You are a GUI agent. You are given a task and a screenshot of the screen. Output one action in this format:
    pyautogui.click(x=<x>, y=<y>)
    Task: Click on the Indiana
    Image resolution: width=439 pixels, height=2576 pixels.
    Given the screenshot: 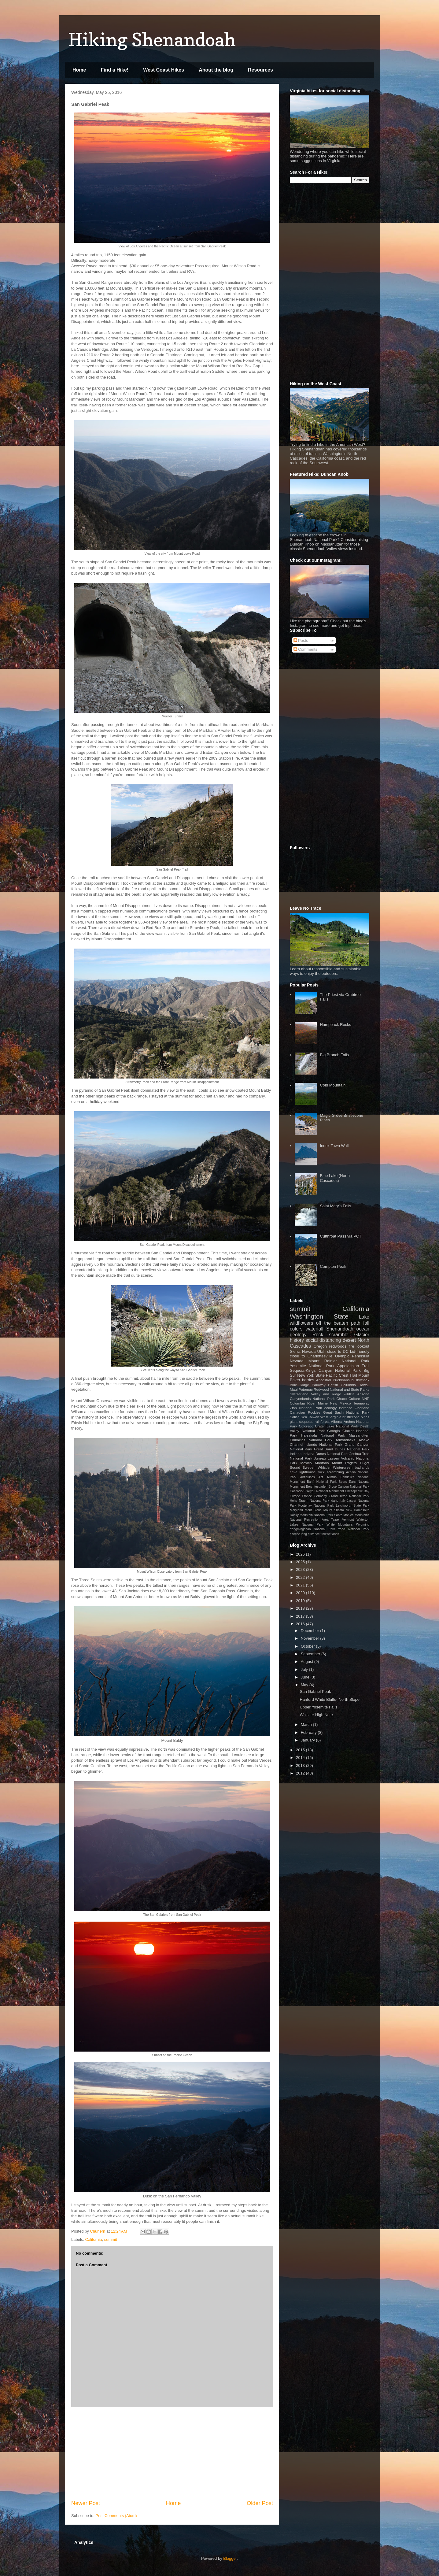 What is the action you would take?
    pyautogui.click(x=295, y=1454)
    